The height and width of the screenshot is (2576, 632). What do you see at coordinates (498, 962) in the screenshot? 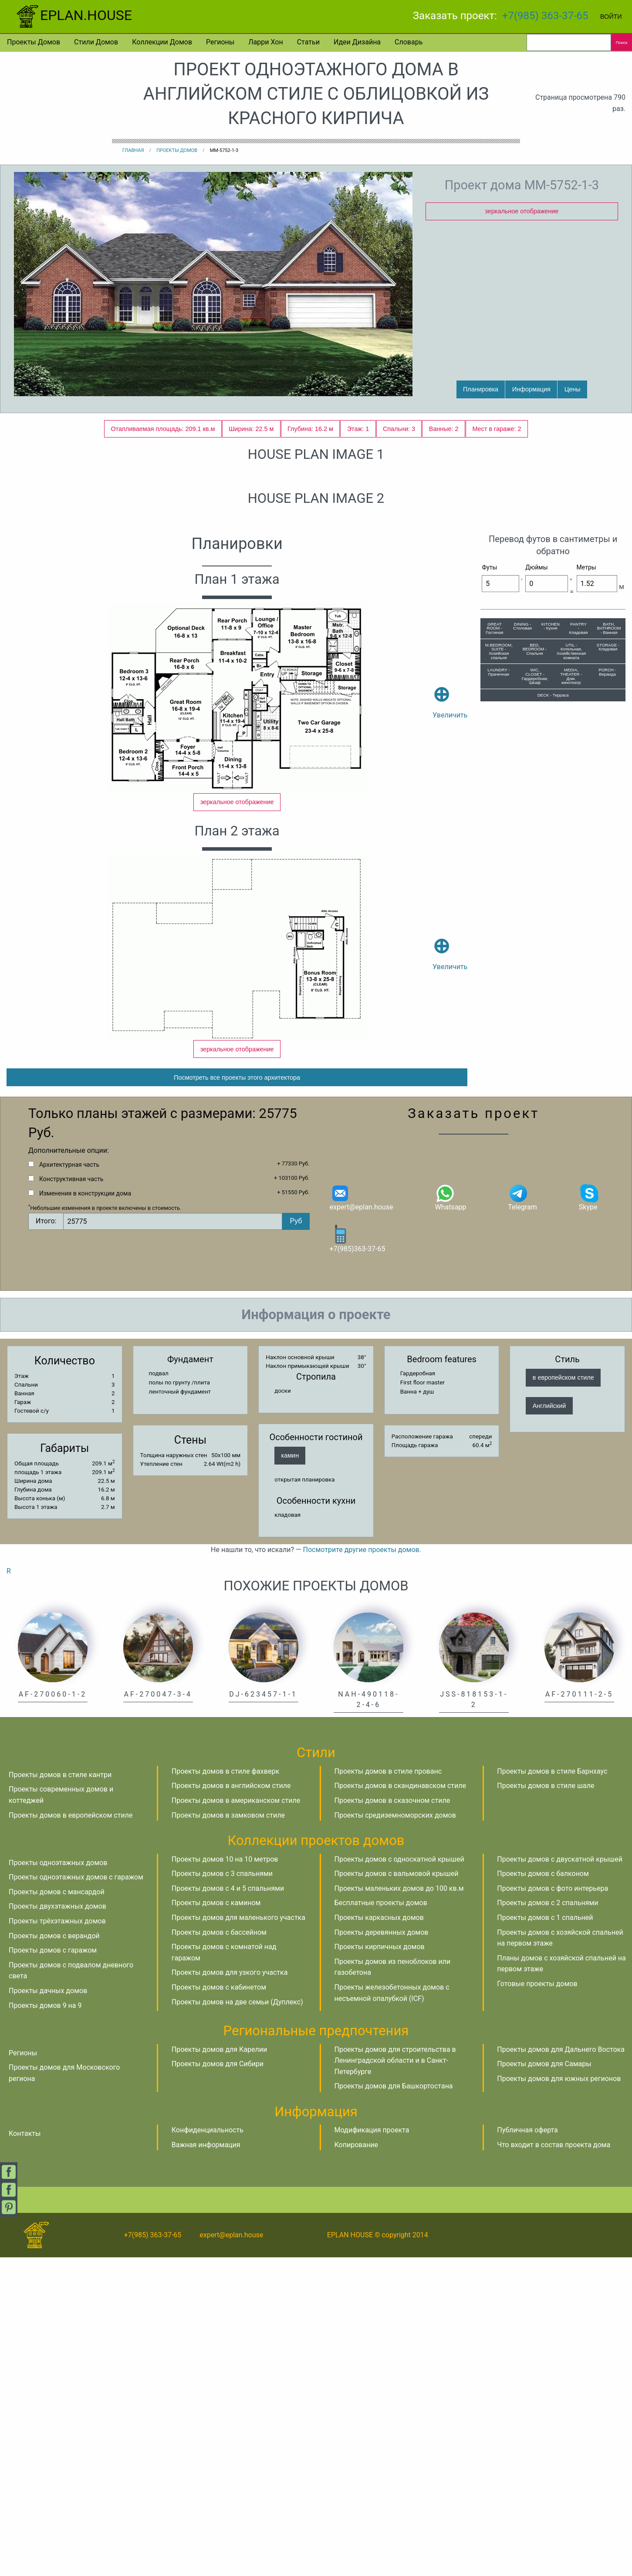
I see `LAUNDRY - Прачечная` at bounding box center [498, 962].